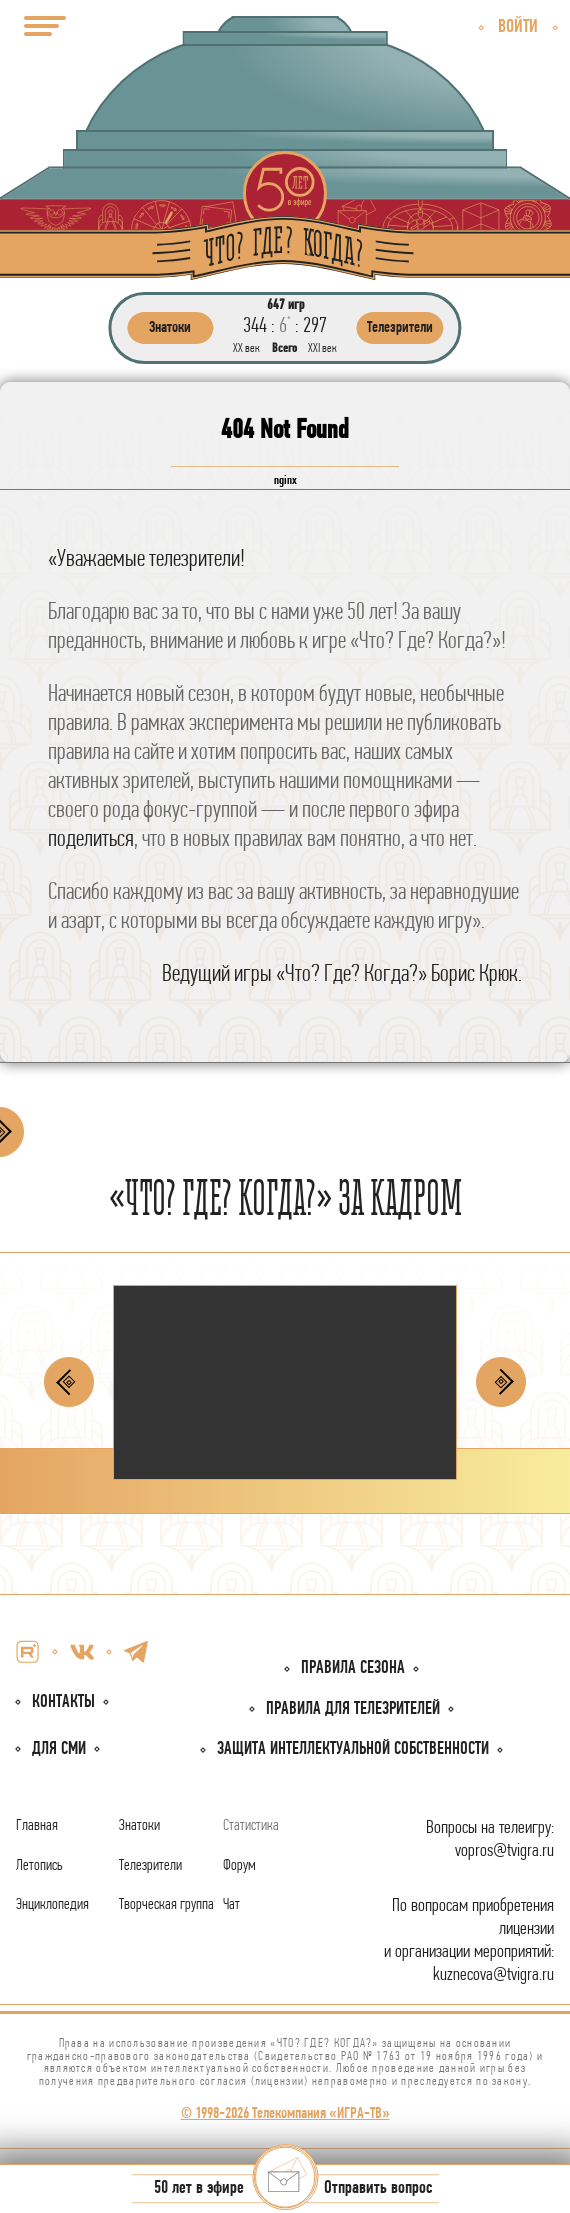 This screenshot has width=570, height=2213. Describe the element at coordinates (239, 1866) in the screenshot. I see `Форум` at that location.